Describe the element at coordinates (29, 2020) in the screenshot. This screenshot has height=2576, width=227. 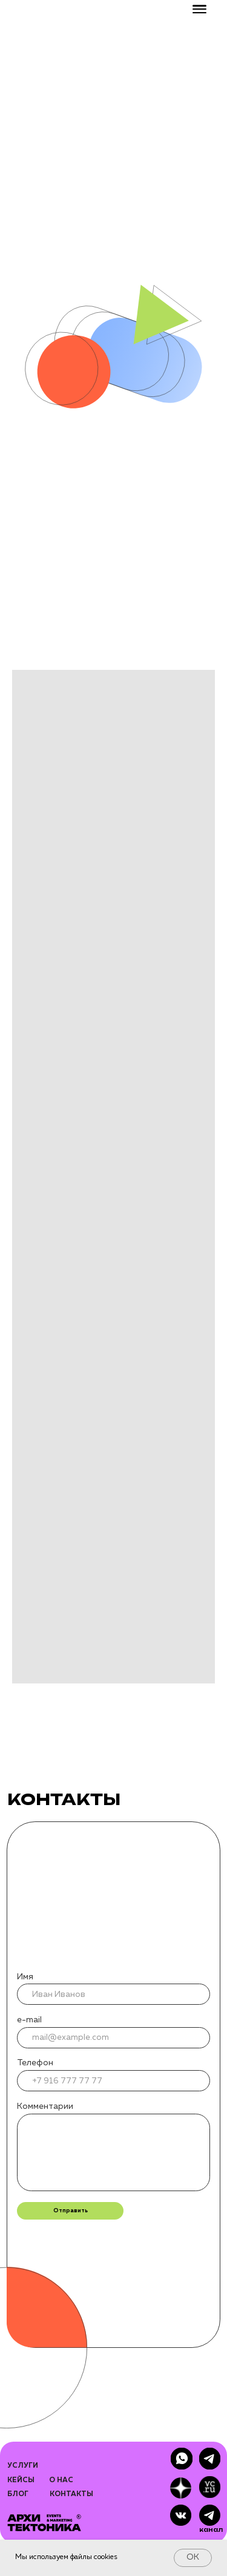
I see `e-mail` at that location.